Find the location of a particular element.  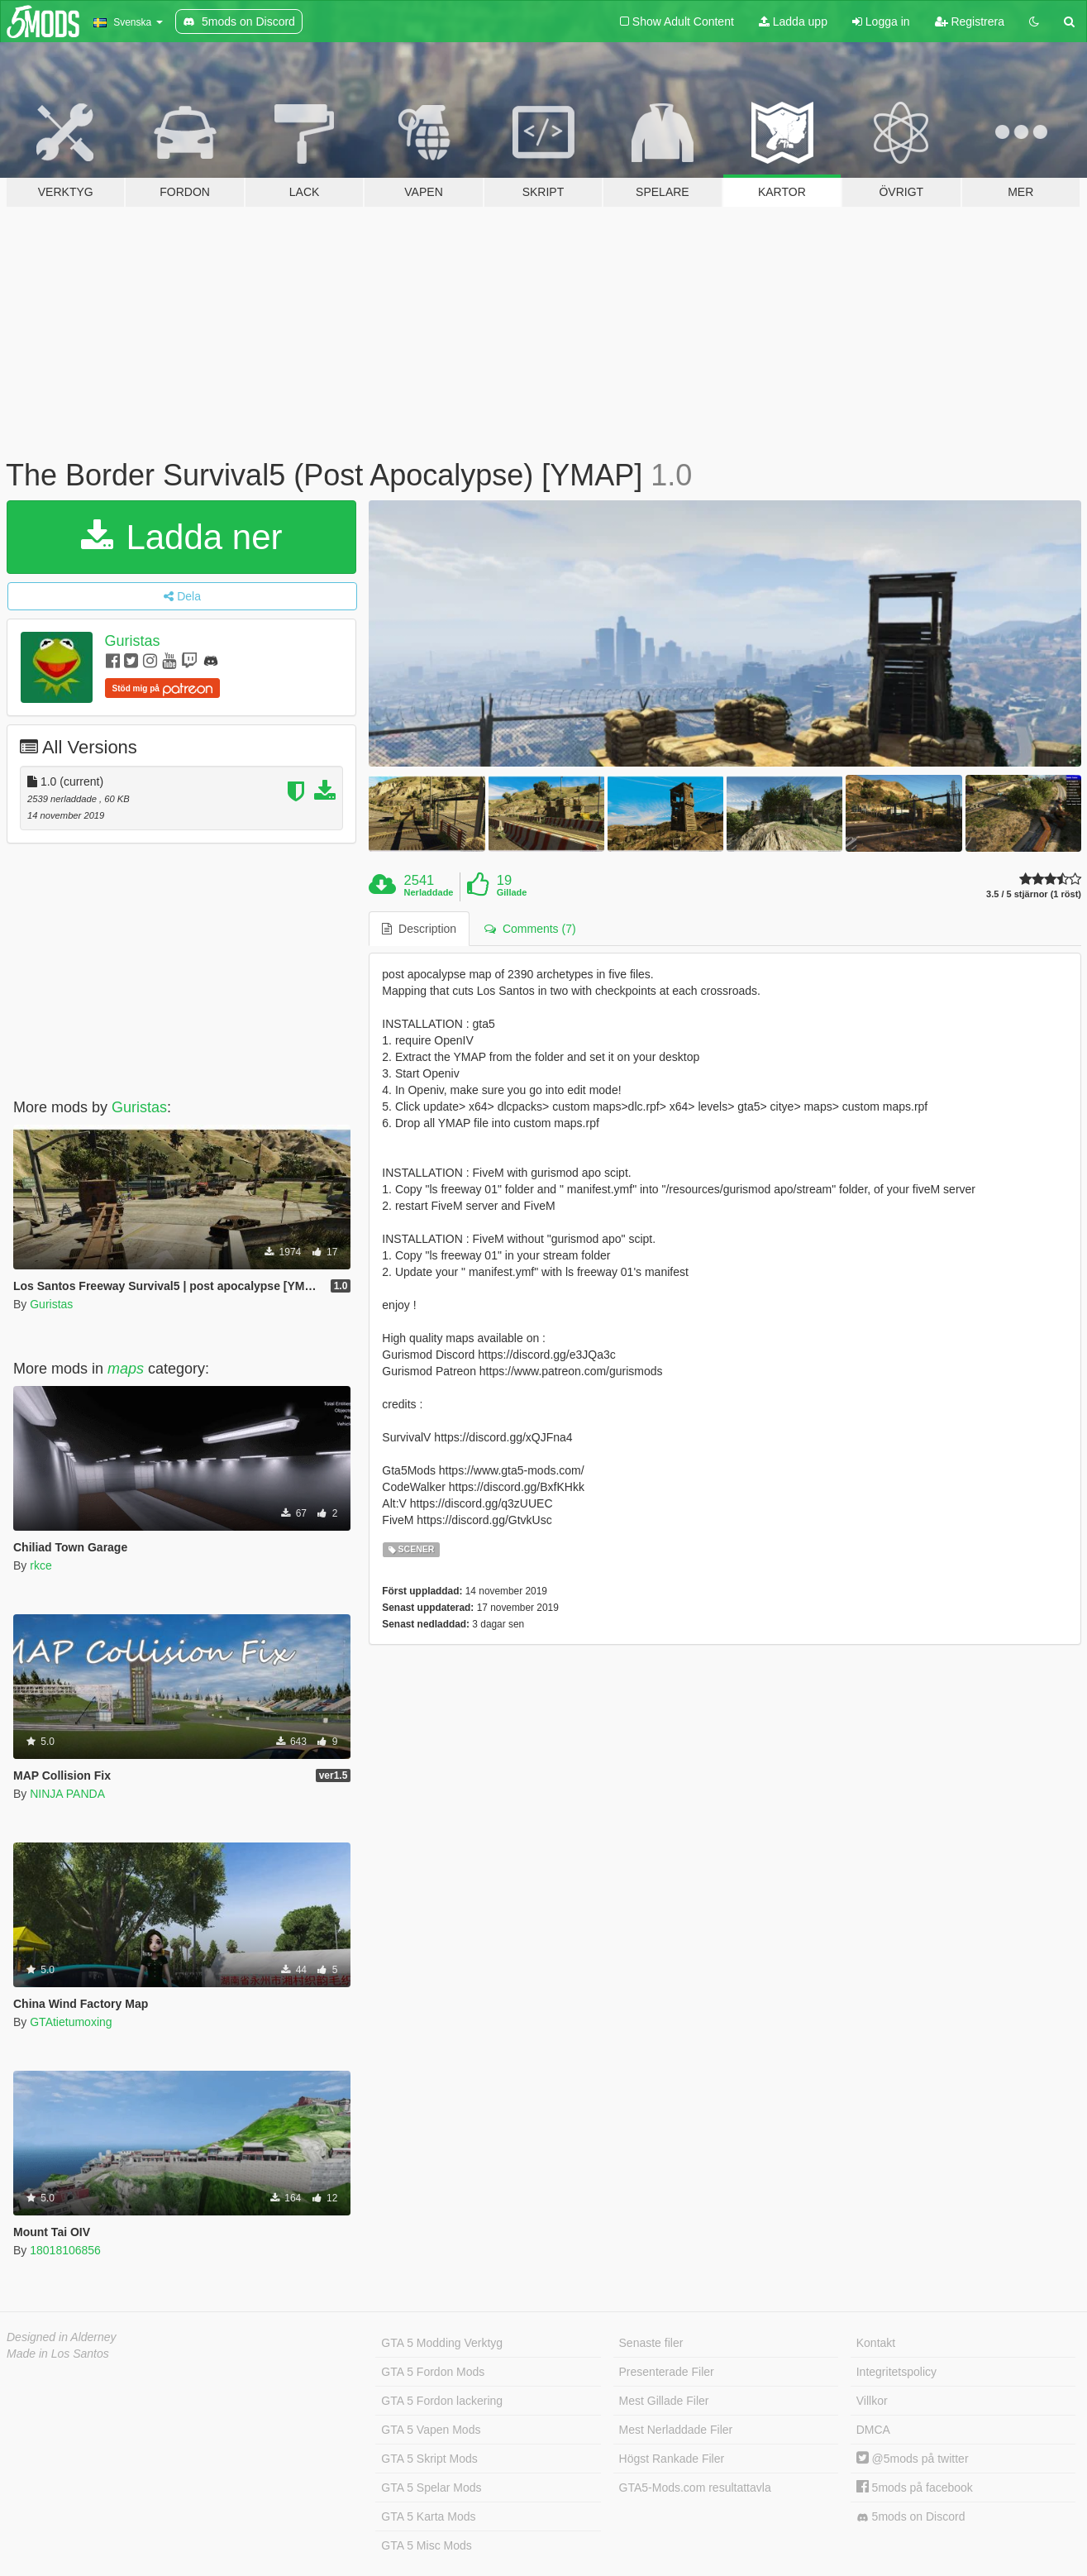

maps is located at coordinates (125, 1368).